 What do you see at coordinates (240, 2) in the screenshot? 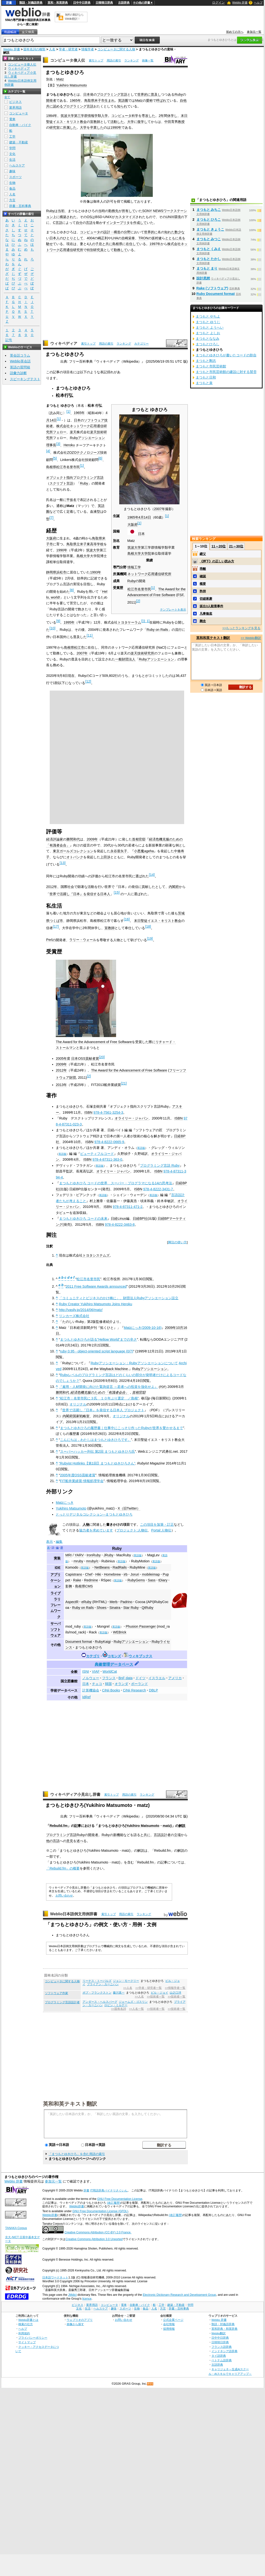
I see `Weblio 辞書` at bounding box center [240, 2].